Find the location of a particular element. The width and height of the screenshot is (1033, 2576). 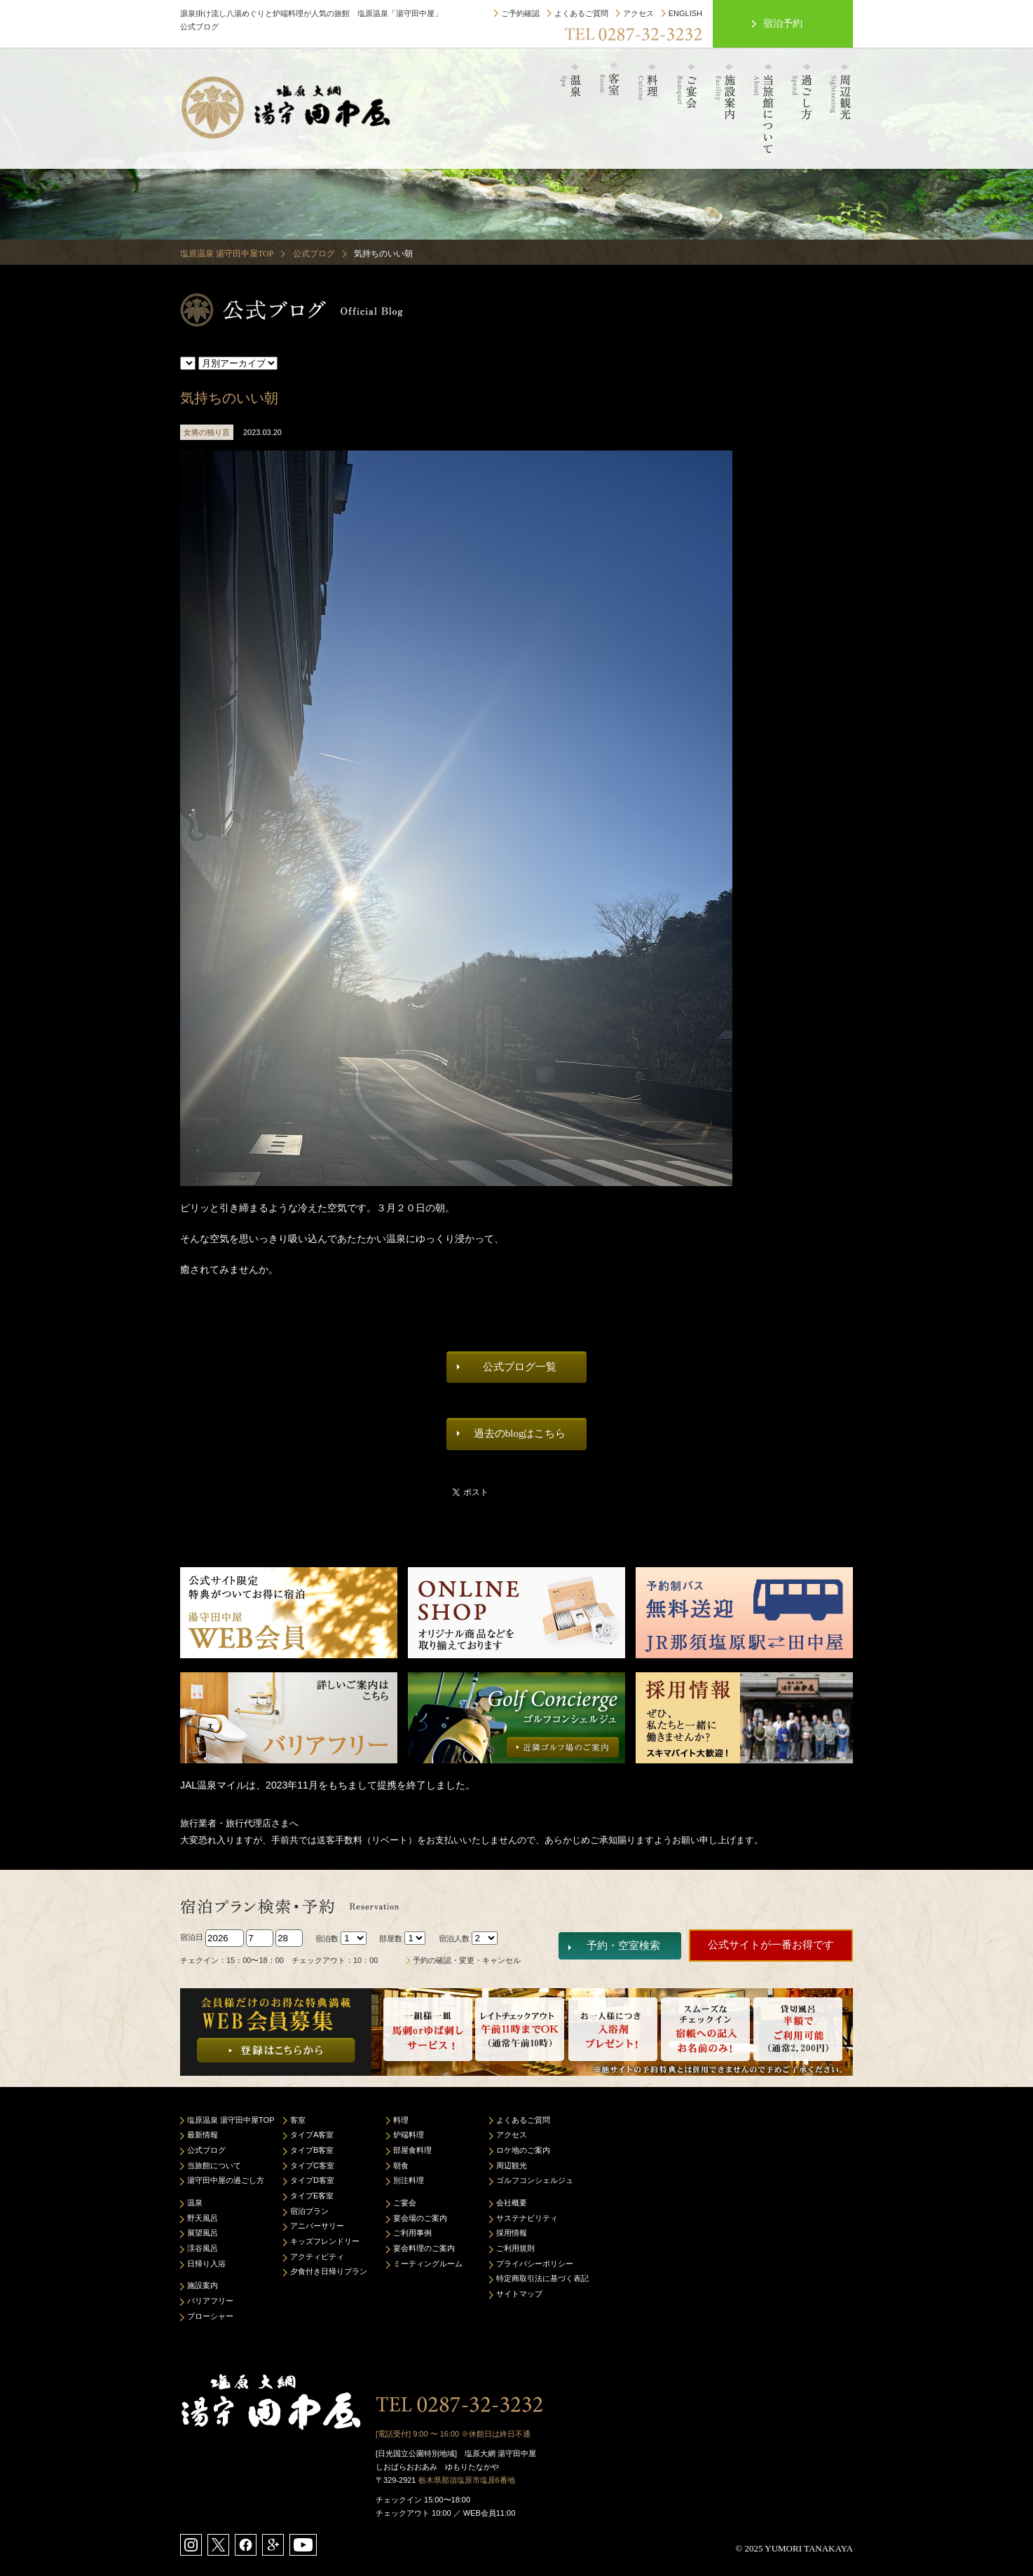

当旅館について is located at coordinates (214, 2165).